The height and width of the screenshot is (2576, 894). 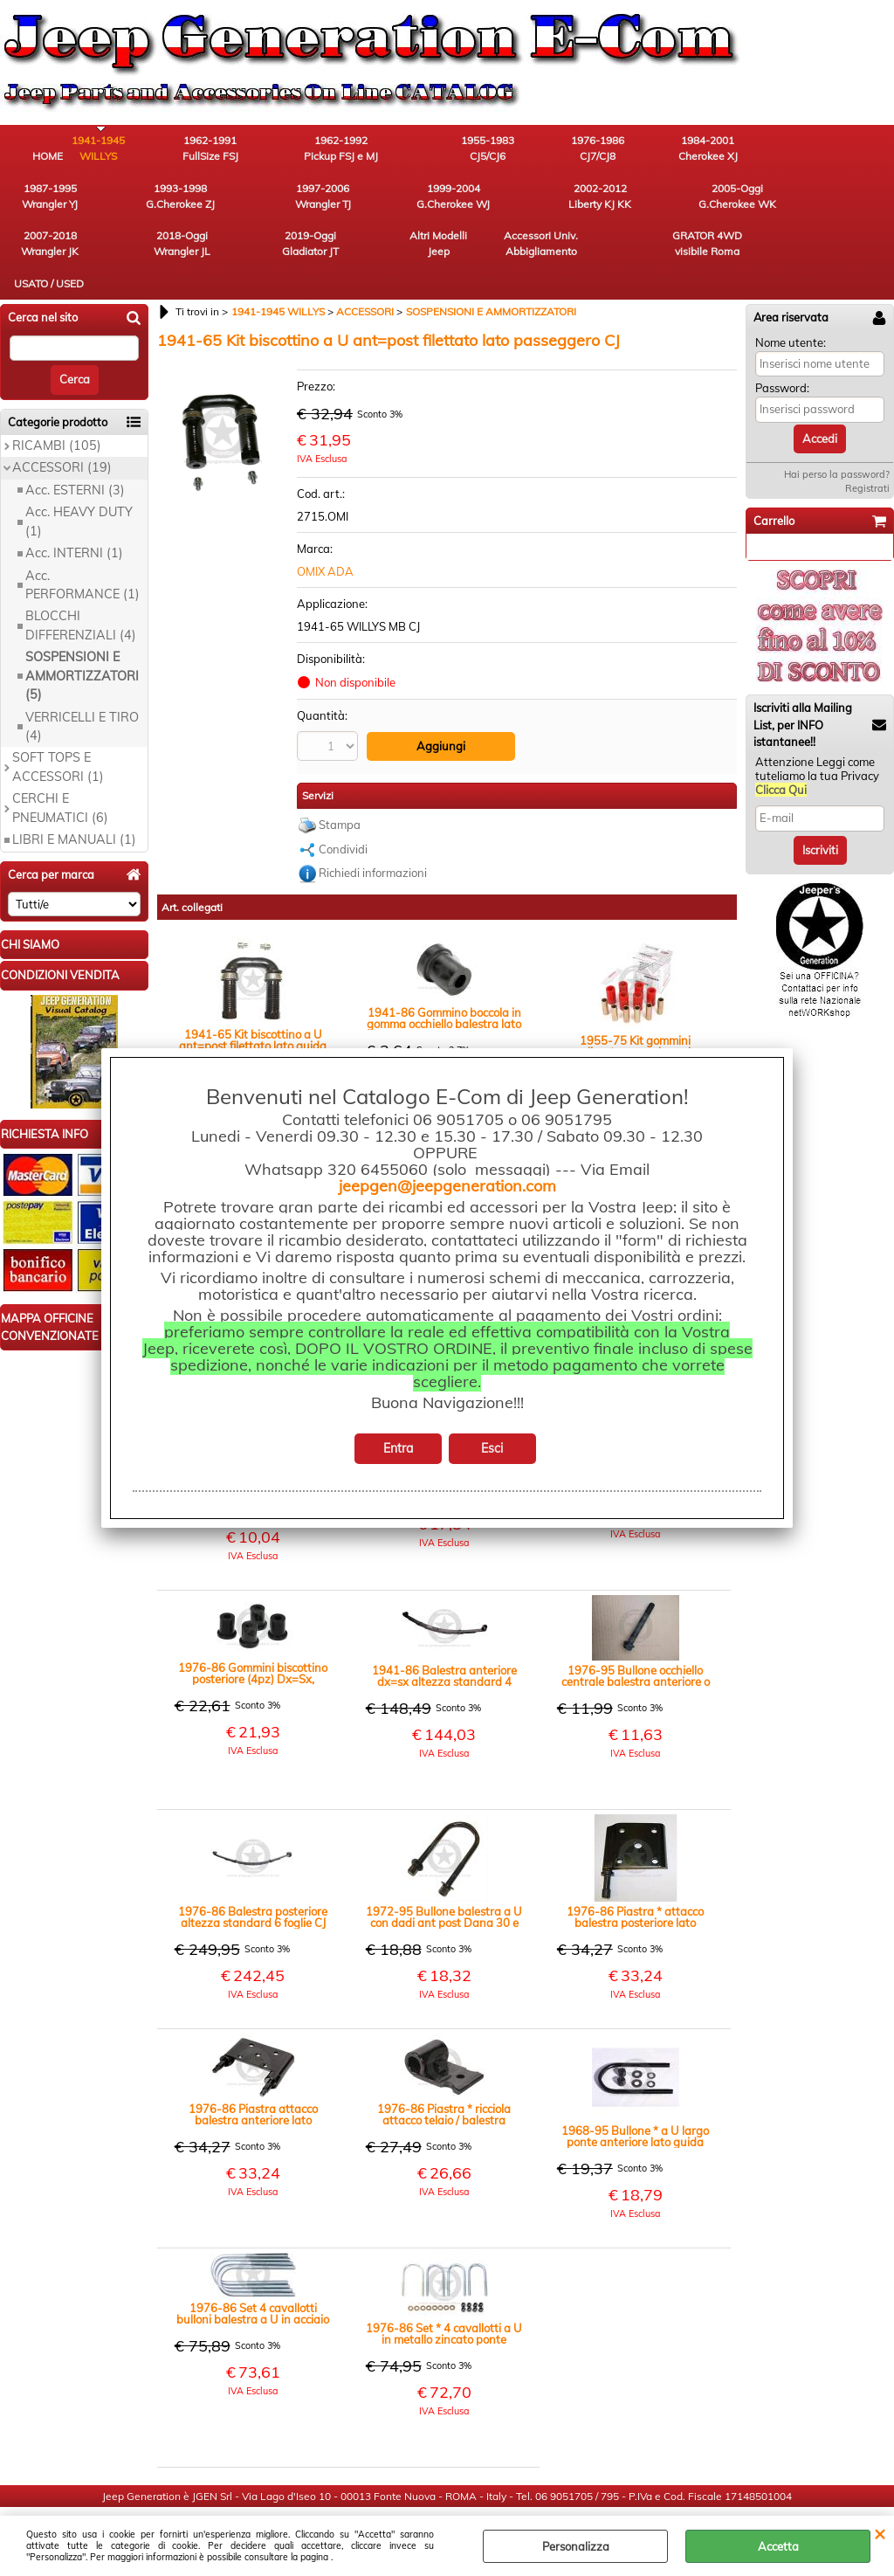 What do you see at coordinates (82, 697) in the screenshot?
I see `VERRICELLI E TIRO (4)` at bounding box center [82, 697].